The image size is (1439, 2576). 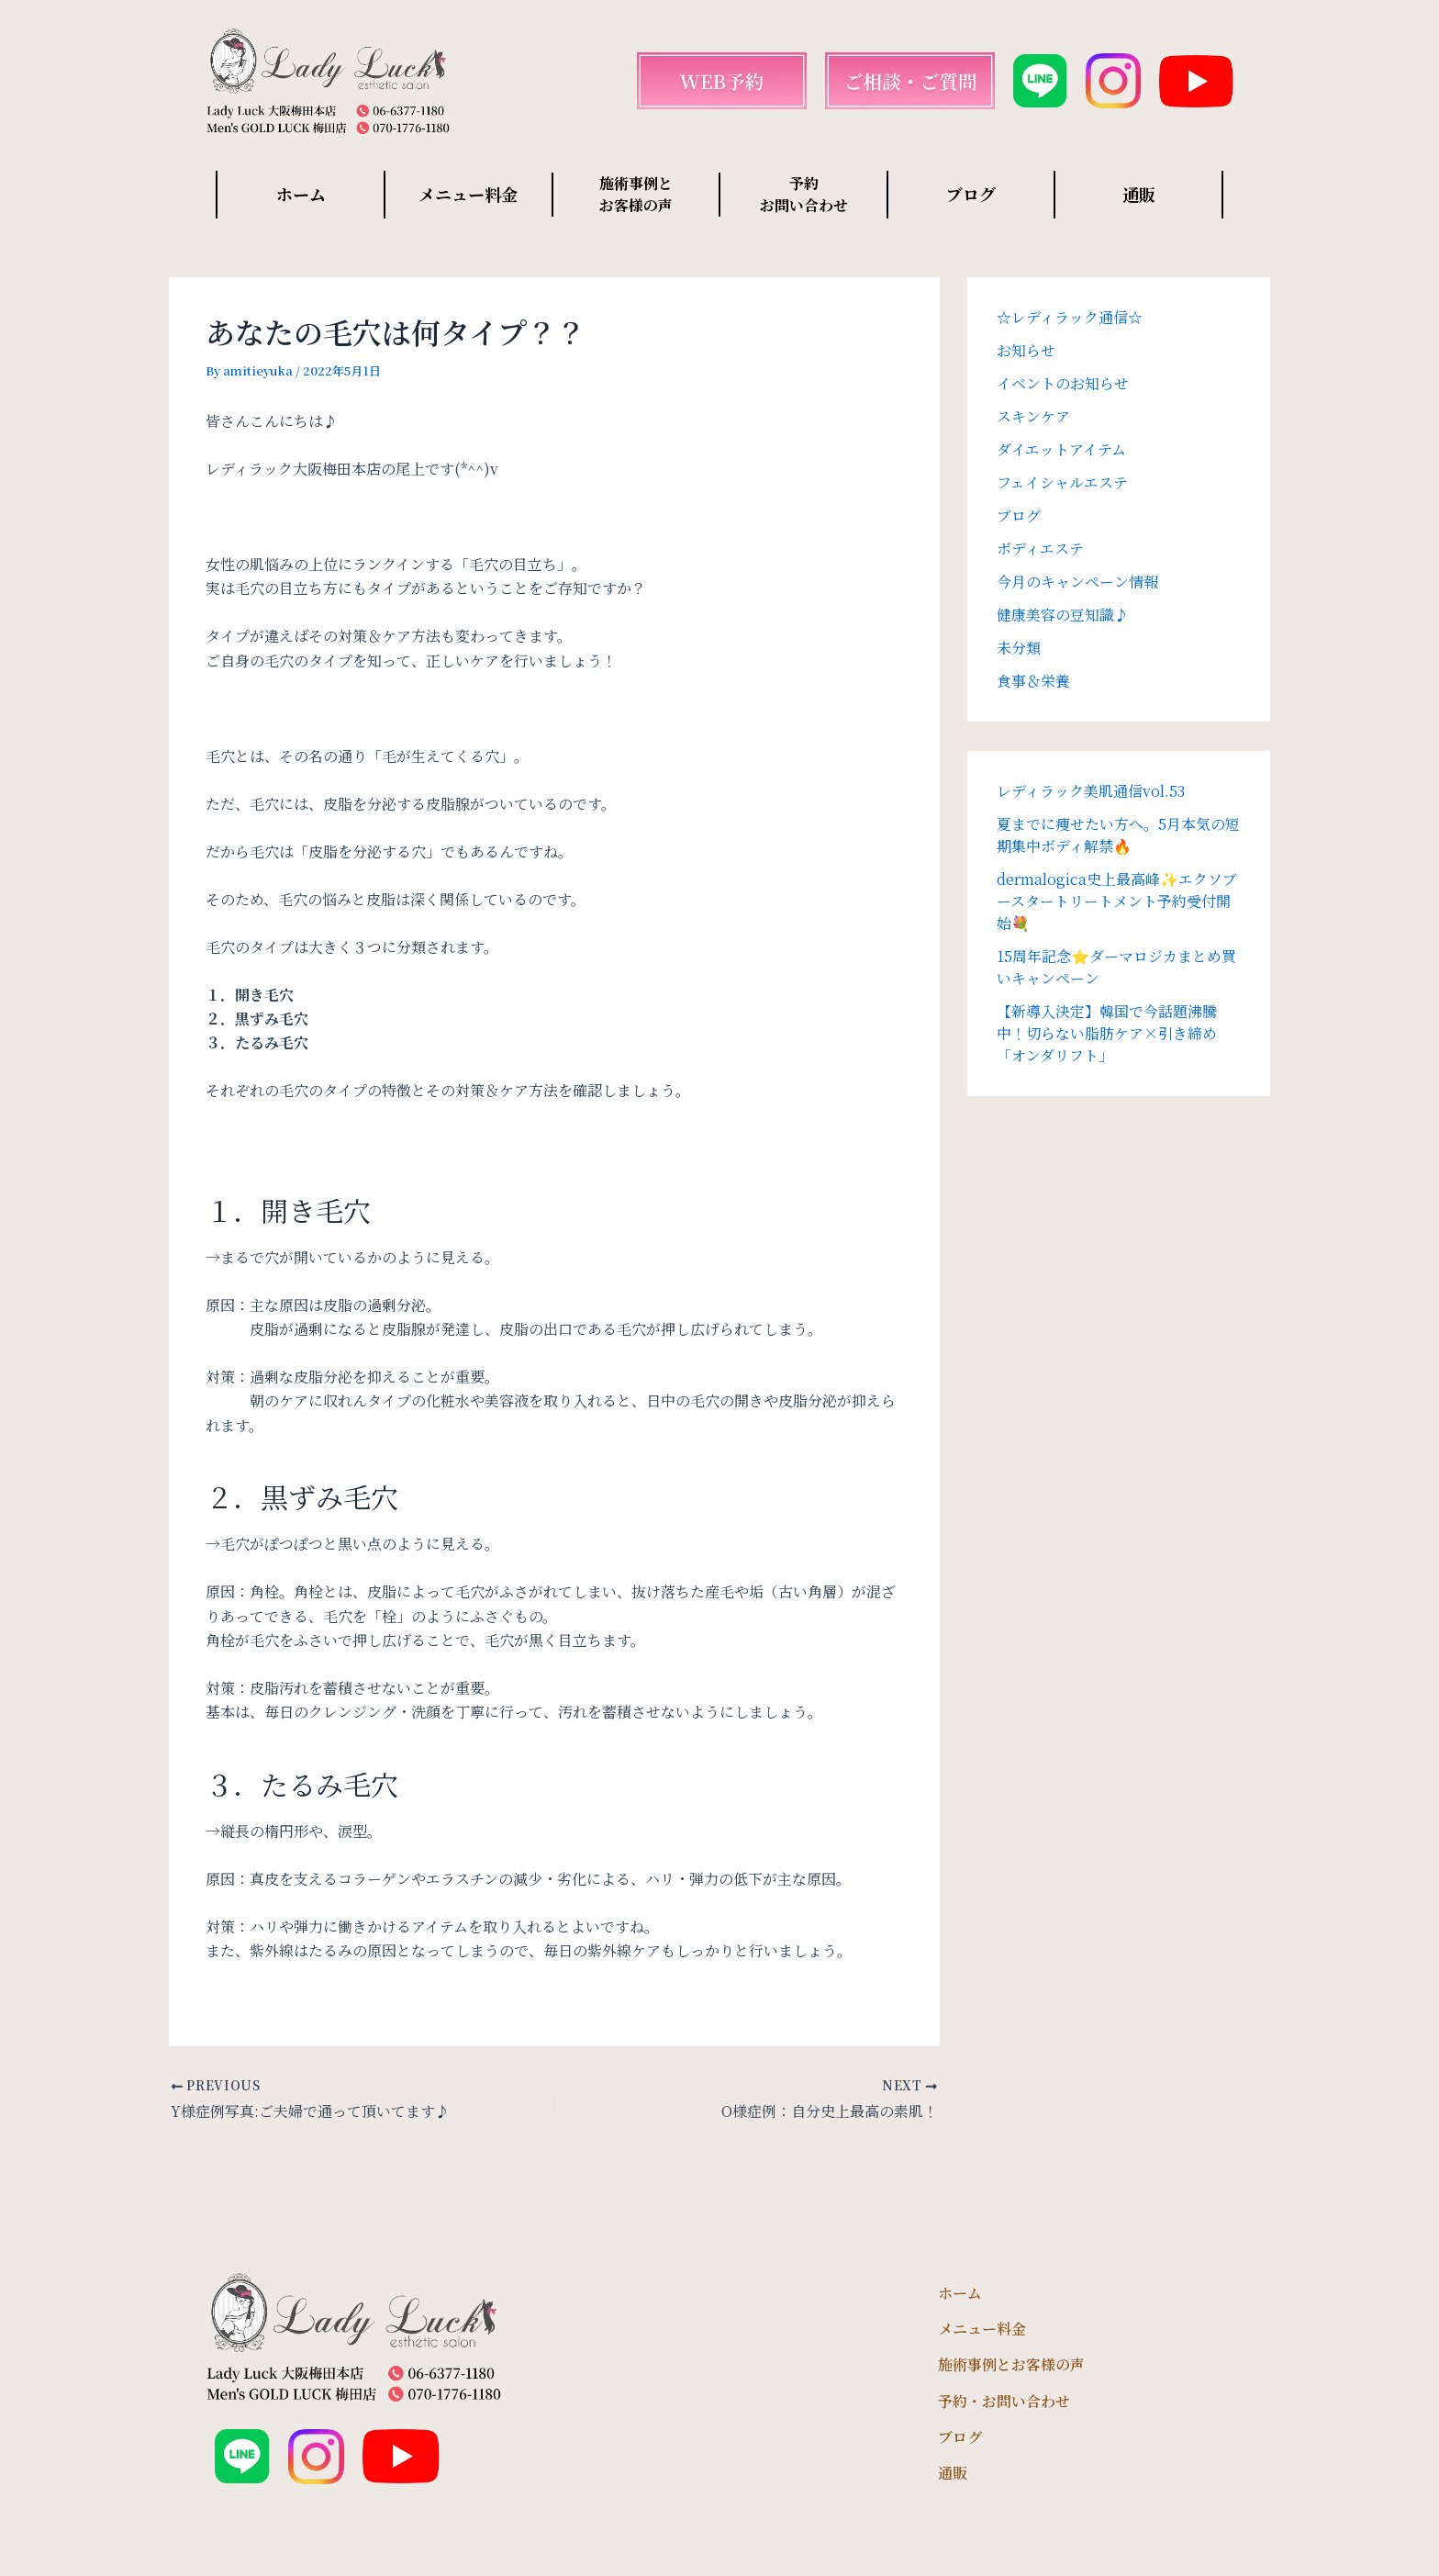 I want to click on 食事＆栄養, so click(x=1033, y=680).